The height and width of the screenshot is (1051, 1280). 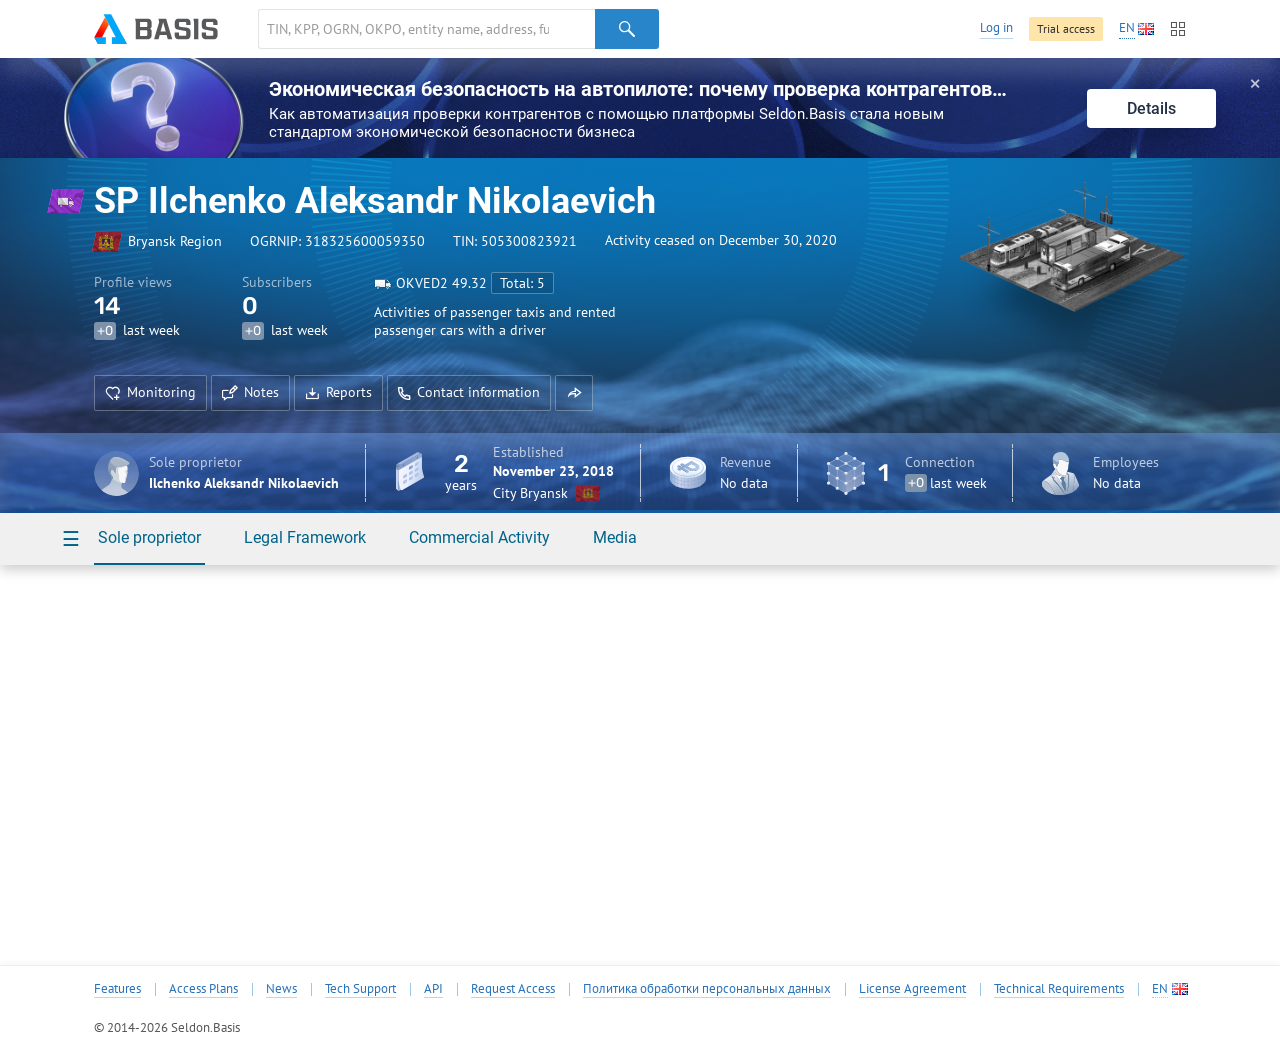 What do you see at coordinates (338, 392) in the screenshot?
I see `Reports [button]` at bounding box center [338, 392].